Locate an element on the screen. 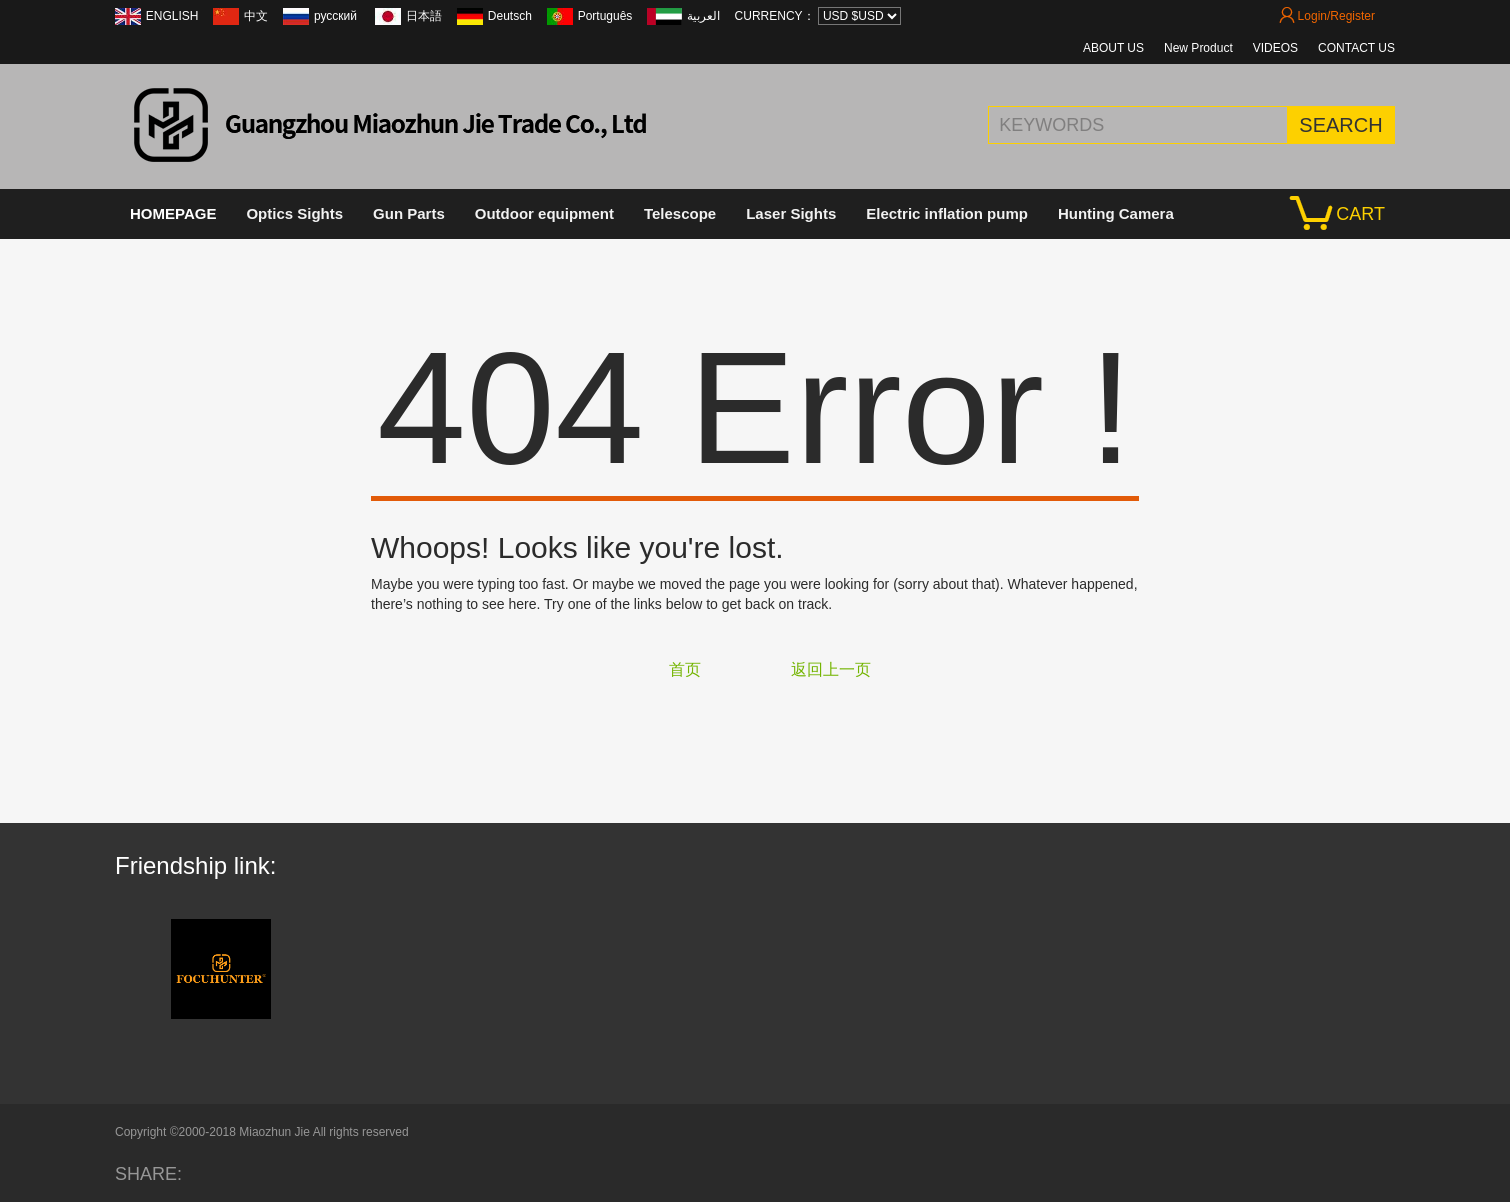 Image resolution: width=1510 pixels, height=1202 pixels. Português is located at coordinates (605, 16).